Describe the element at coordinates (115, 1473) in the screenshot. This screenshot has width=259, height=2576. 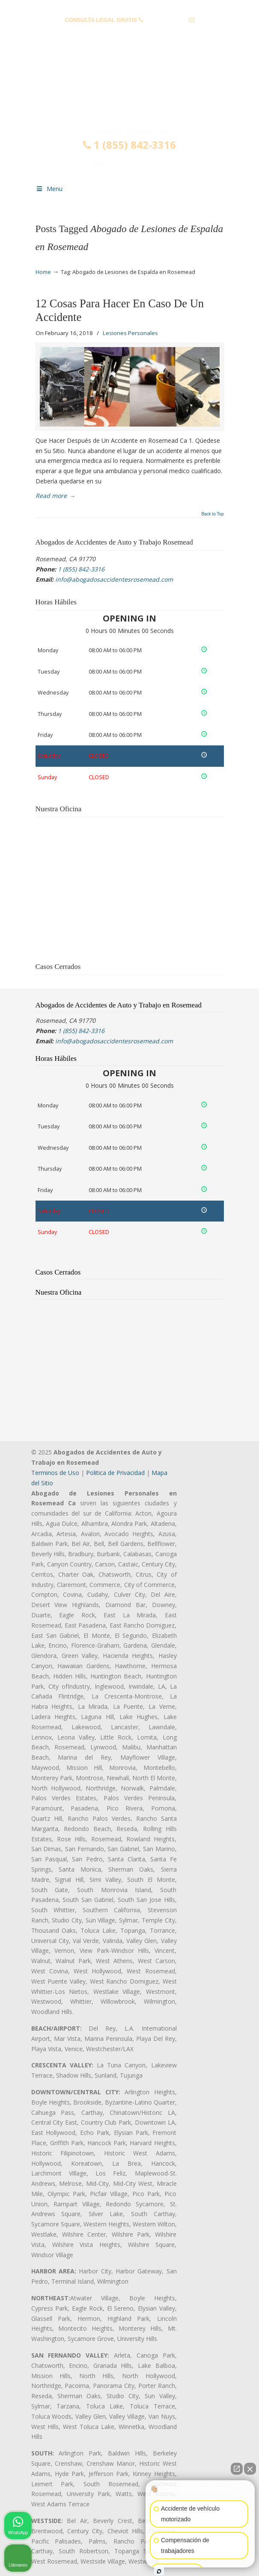
I see `Politica de Privacidad` at that location.